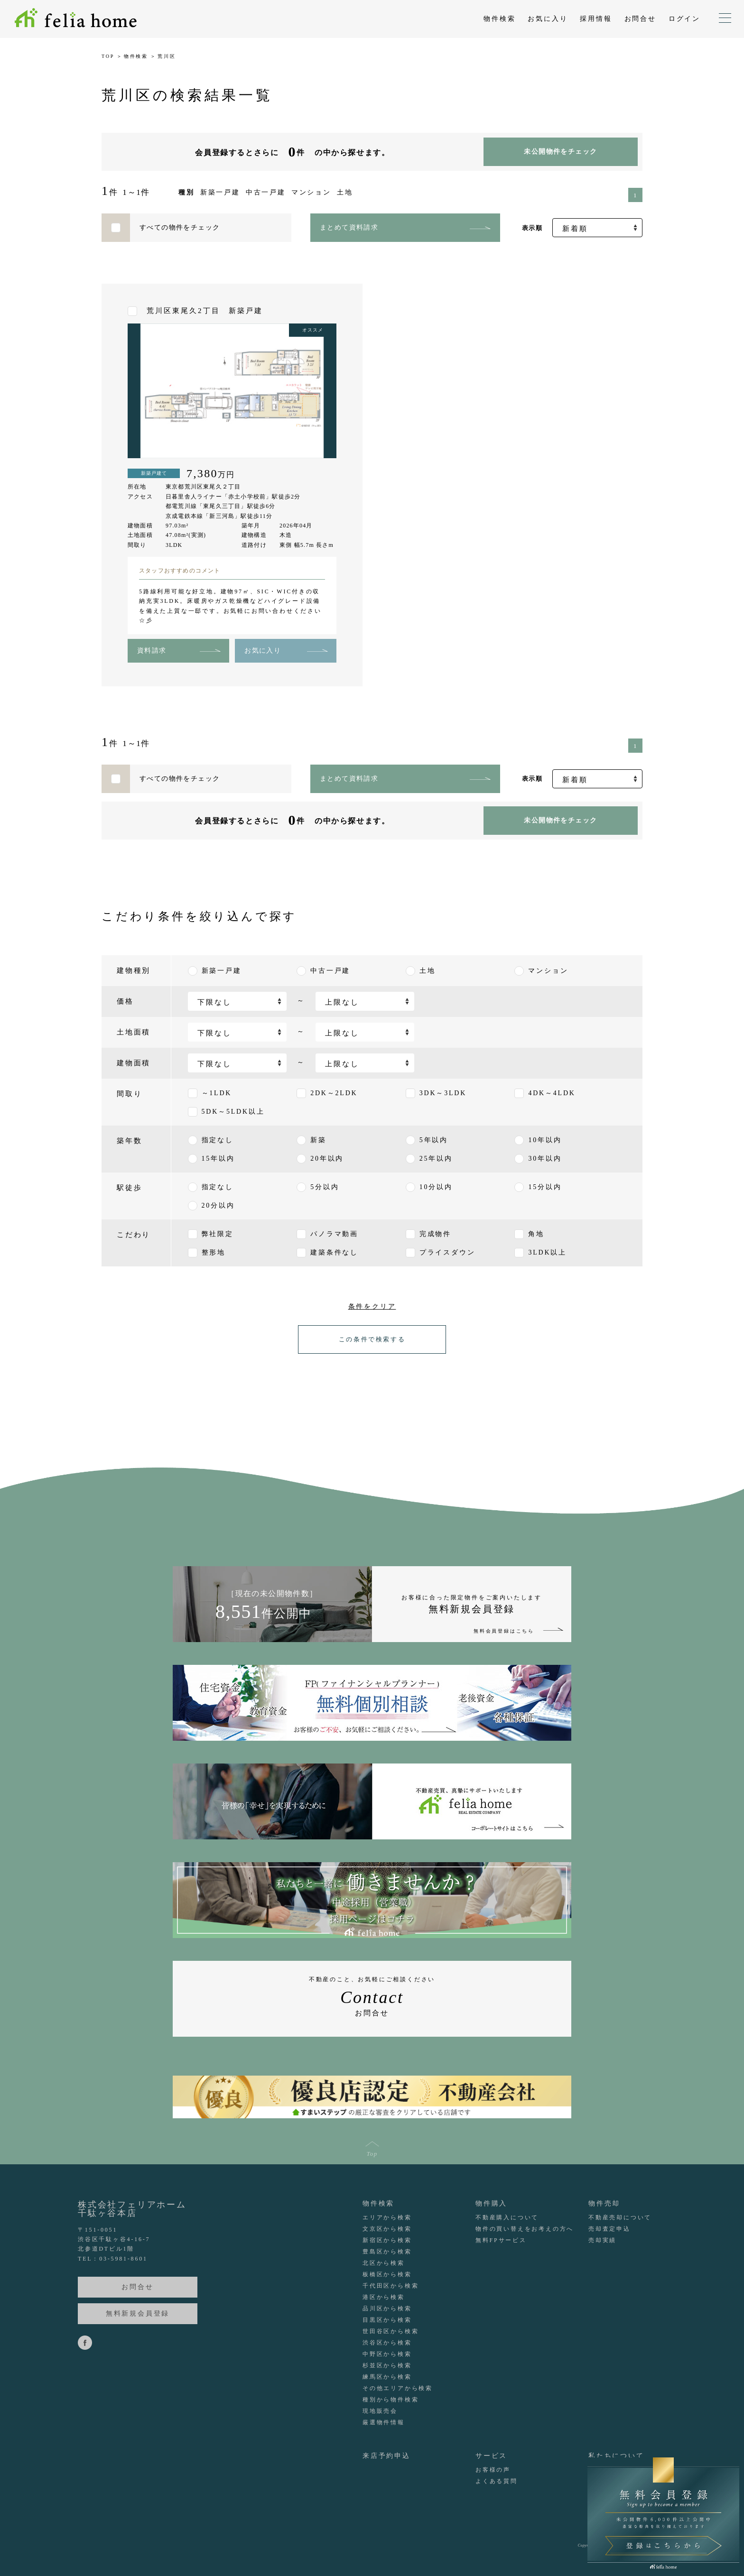 This screenshot has height=2576, width=744. I want to click on 条件をクリア, so click(372, 1306).